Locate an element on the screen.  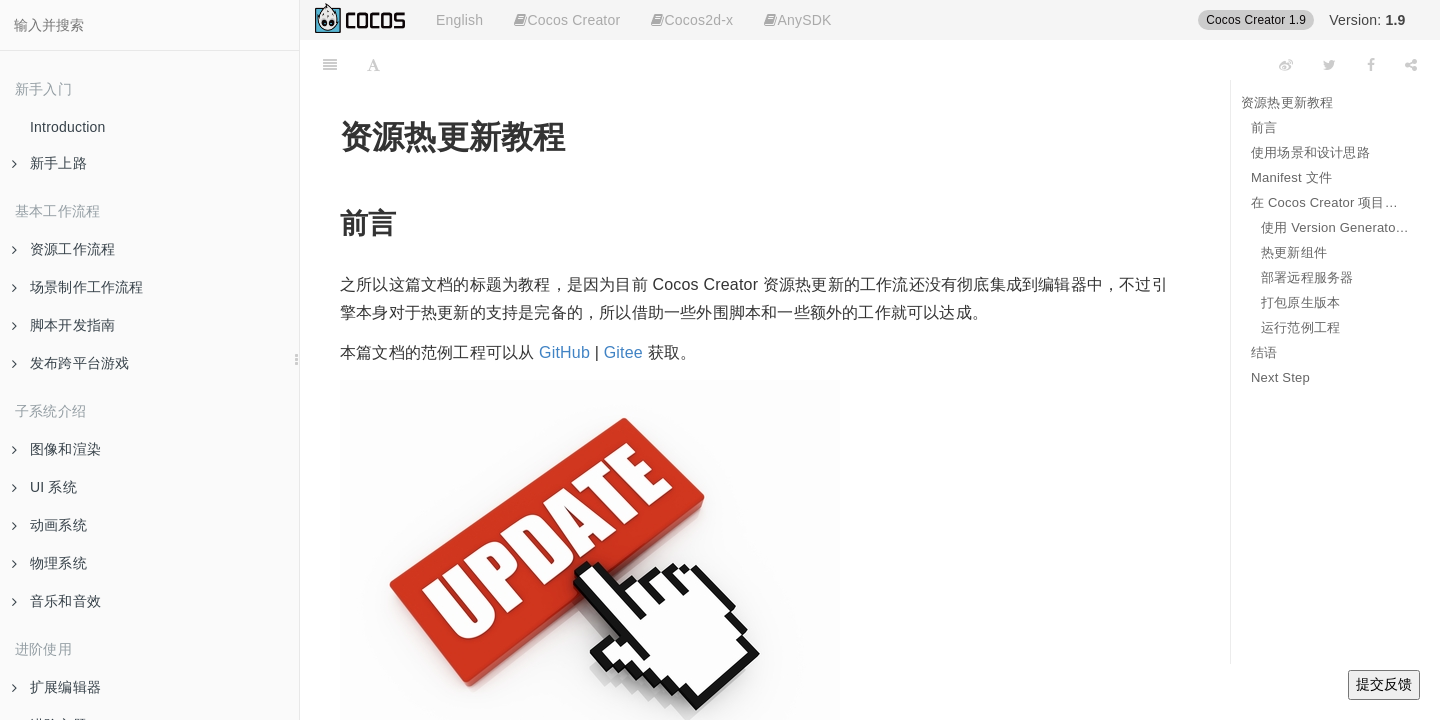
热更新组件 is located at coordinates (1294, 252).